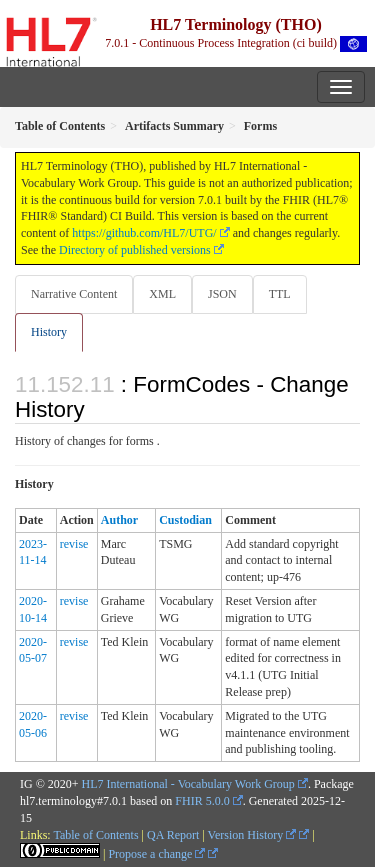 The image size is (375, 867). I want to click on QA Report, so click(173, 835).